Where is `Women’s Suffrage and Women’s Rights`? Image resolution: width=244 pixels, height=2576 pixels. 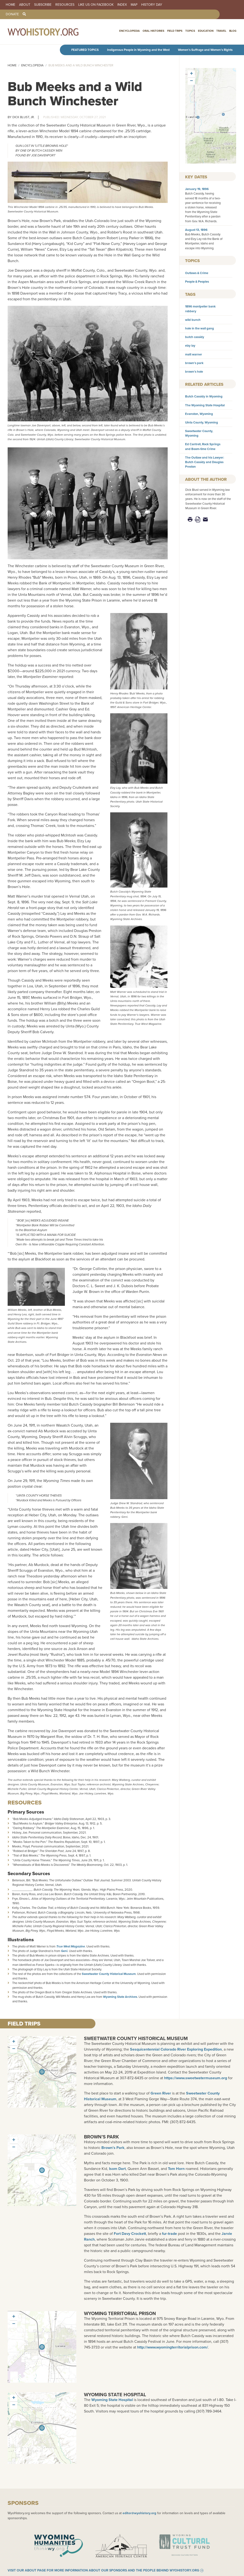
Women’s Suffrage and Women’s Rights is located at coordinates (205, 50).